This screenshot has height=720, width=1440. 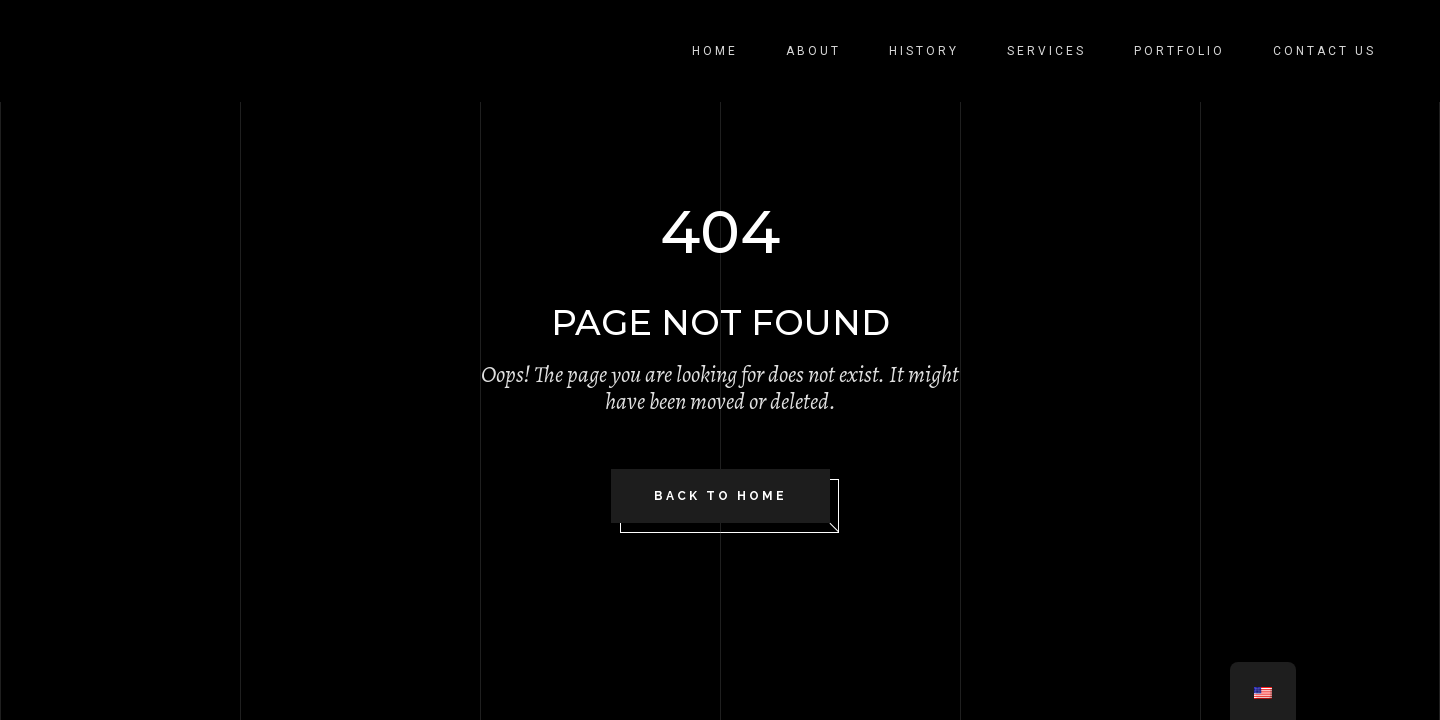 I want to click on Portfolio, so click(x=1179, y=51).